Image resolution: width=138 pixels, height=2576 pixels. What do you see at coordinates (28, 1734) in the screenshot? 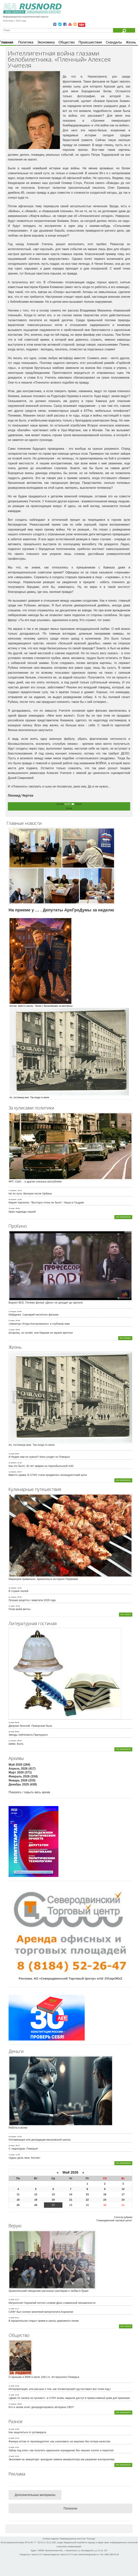
I see `Звезды лейтенанта Прилуцкого` at bounding box center [28, 1734].